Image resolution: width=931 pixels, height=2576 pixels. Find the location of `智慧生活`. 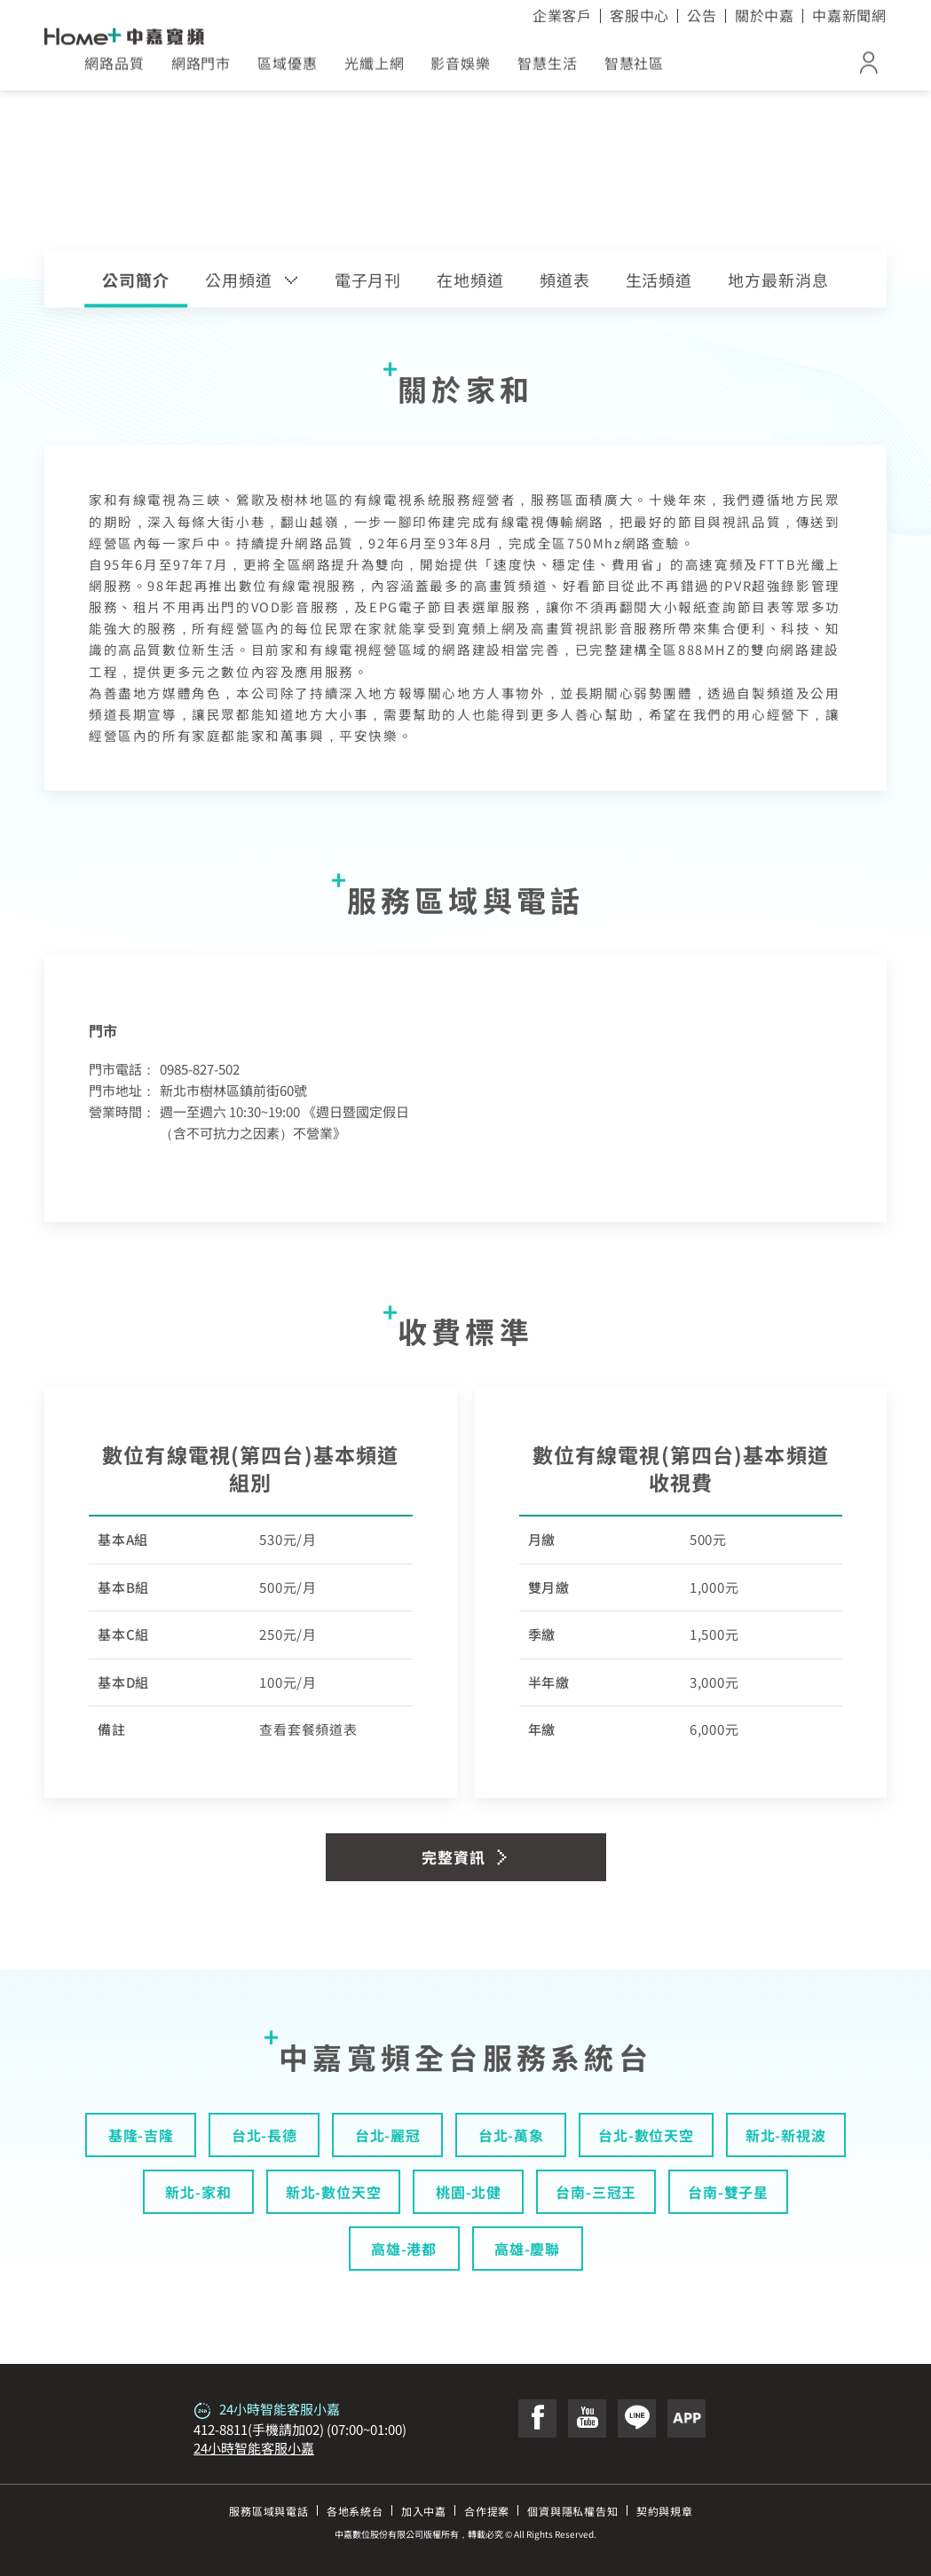

智慧生活 is located at coordinates (547, 69).